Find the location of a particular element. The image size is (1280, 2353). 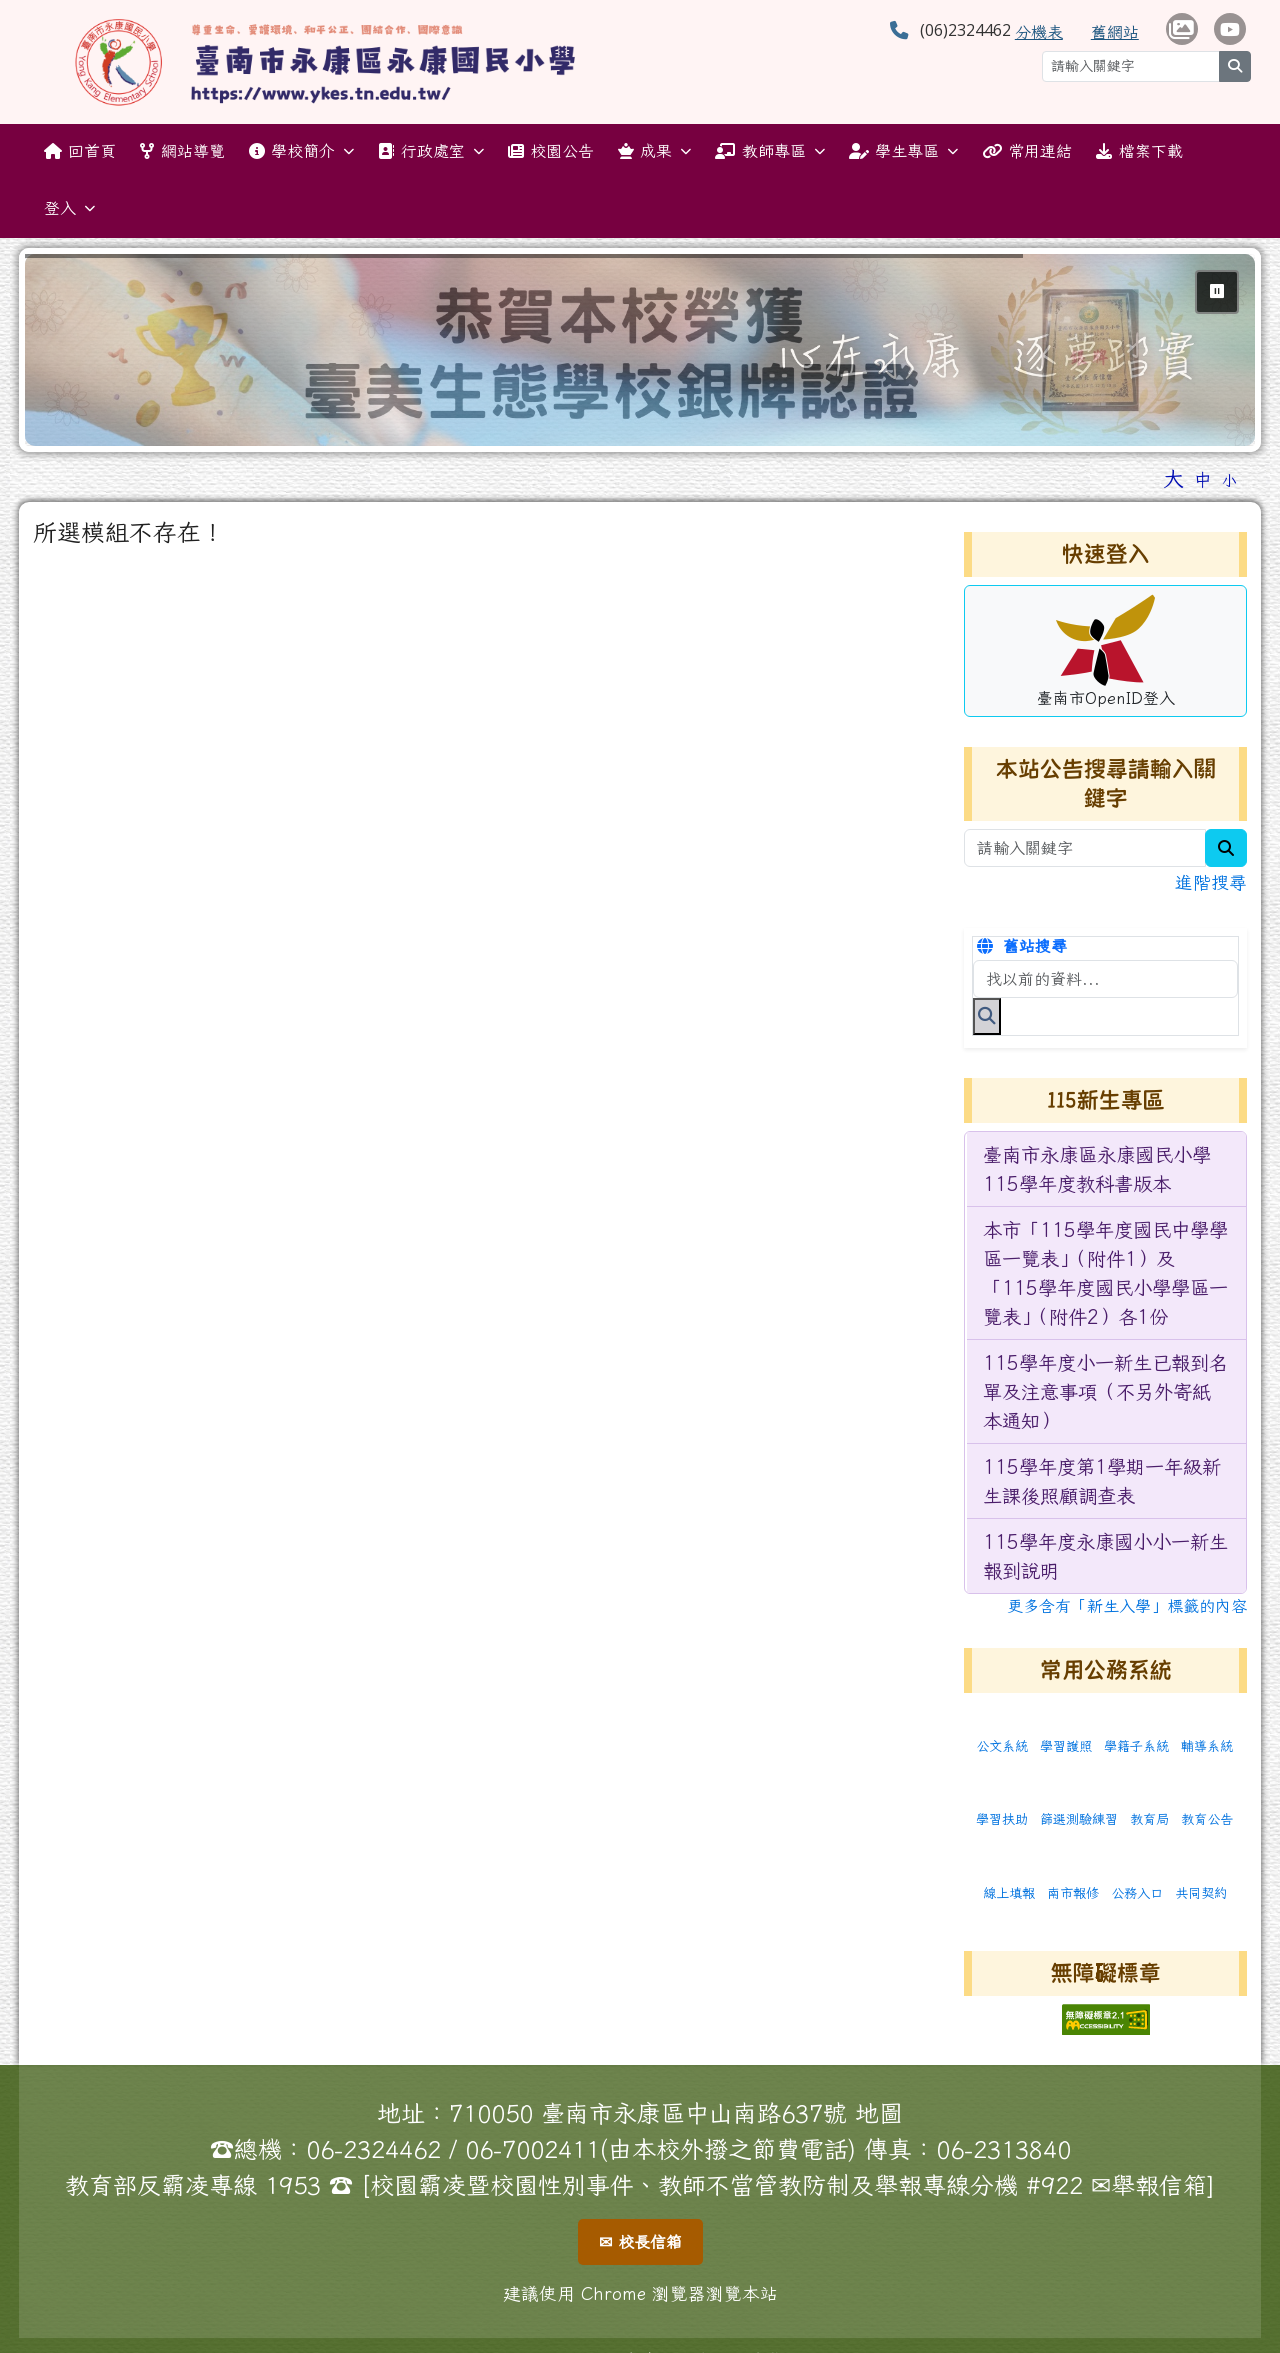

進階搜尋 is located at coordinates (1211, 882).